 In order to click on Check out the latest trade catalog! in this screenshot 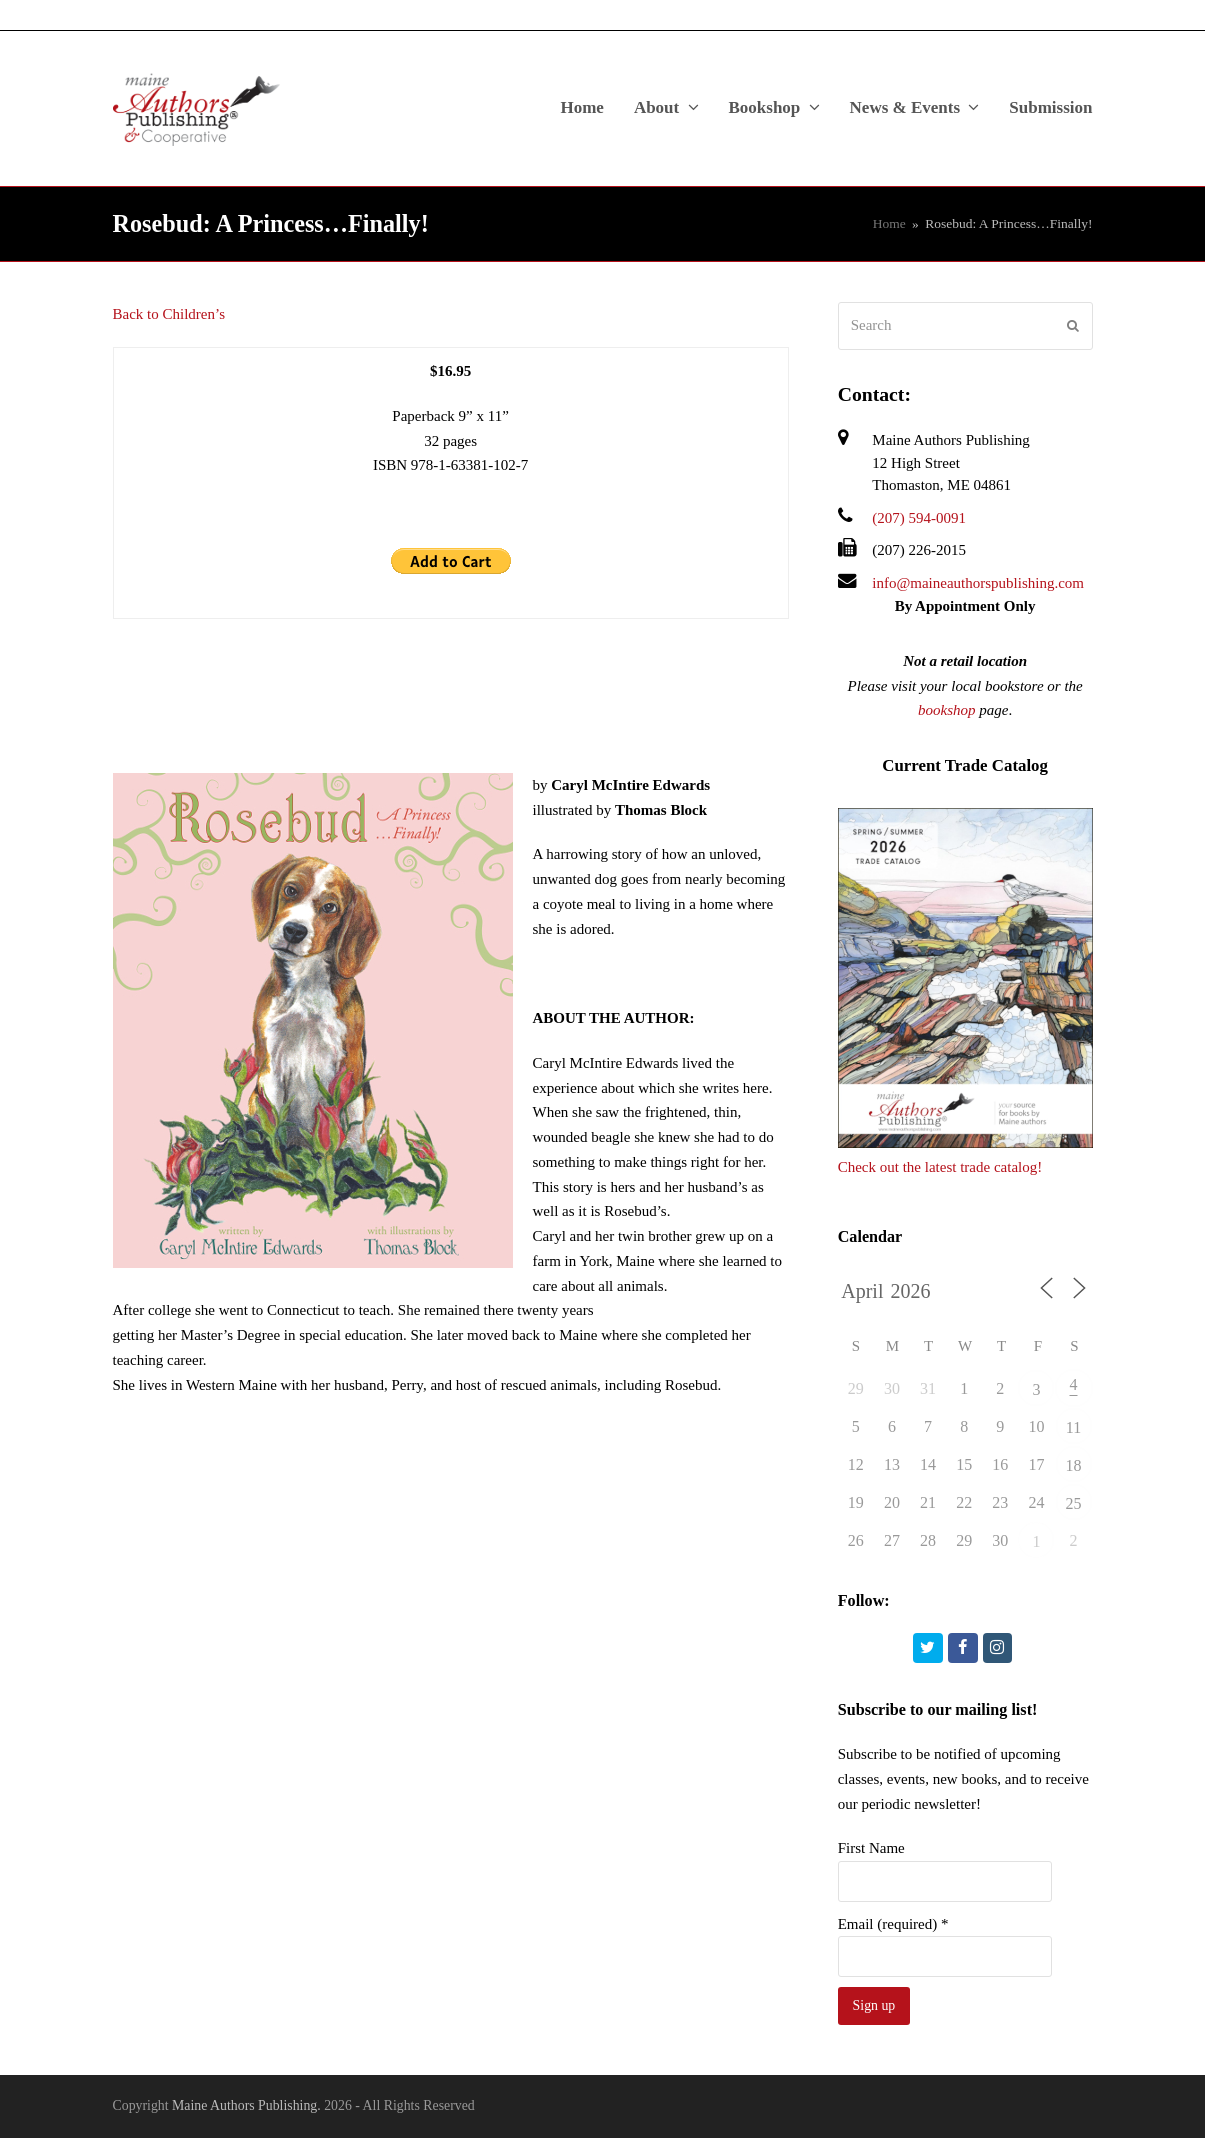, I will do `click(940, 1167)`.